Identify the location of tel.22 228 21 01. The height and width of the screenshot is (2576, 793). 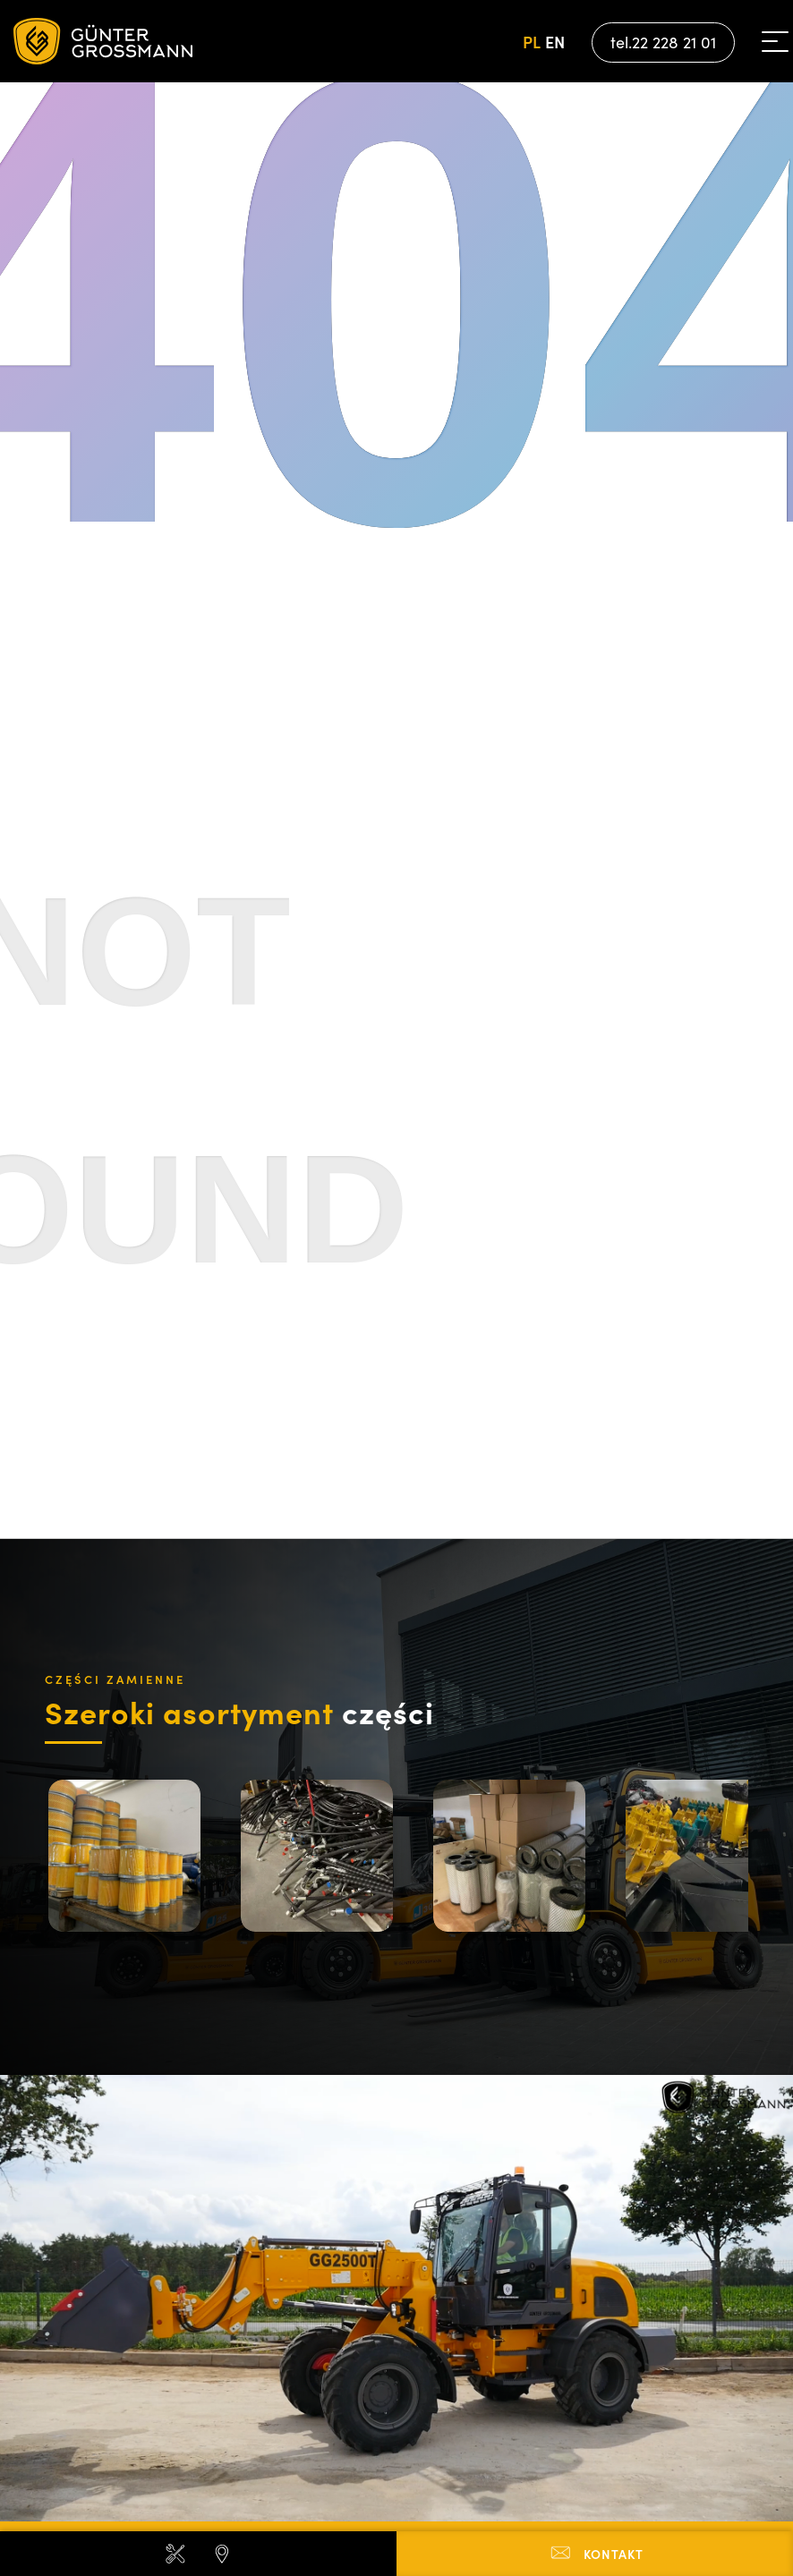
(663, 42).